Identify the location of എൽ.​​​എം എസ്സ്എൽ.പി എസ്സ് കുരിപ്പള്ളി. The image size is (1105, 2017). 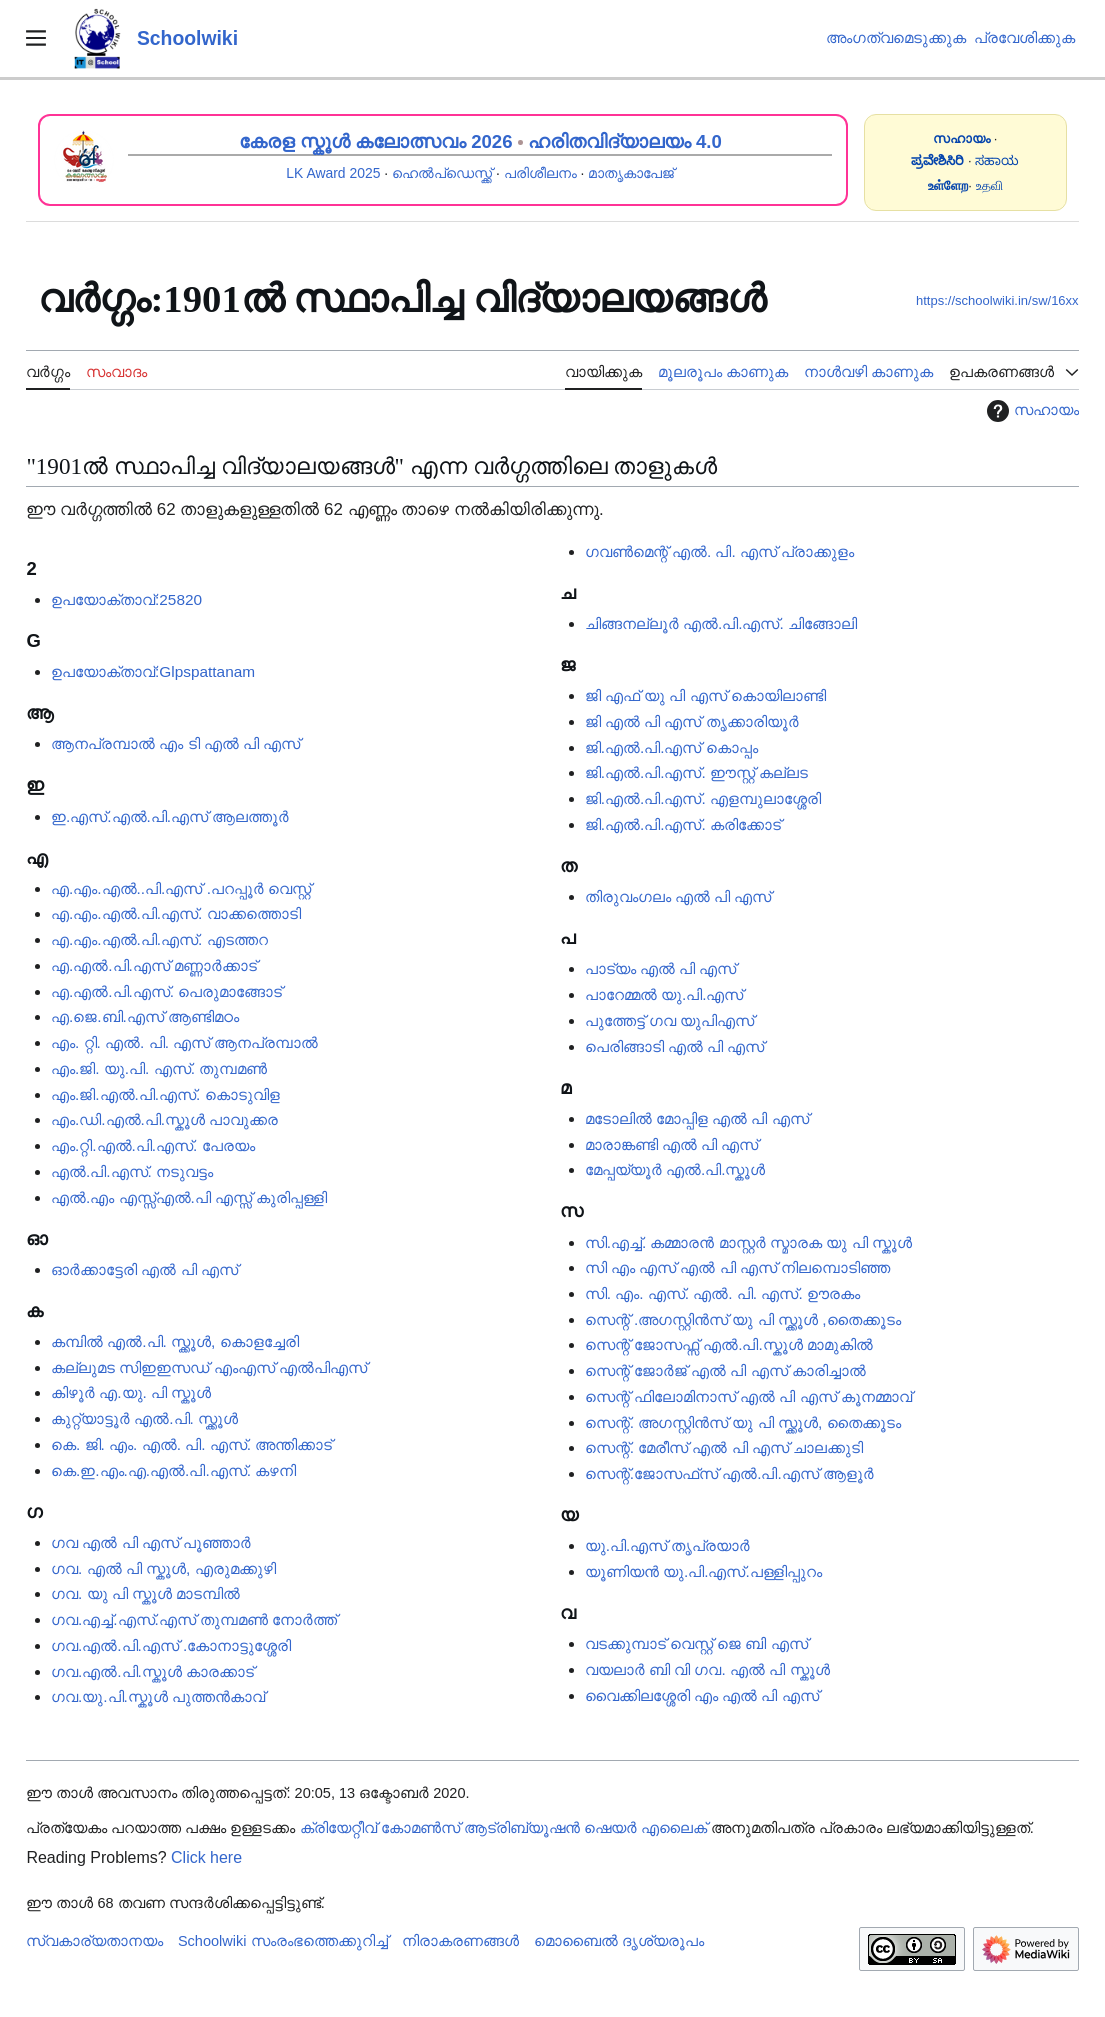
(189, 1197).